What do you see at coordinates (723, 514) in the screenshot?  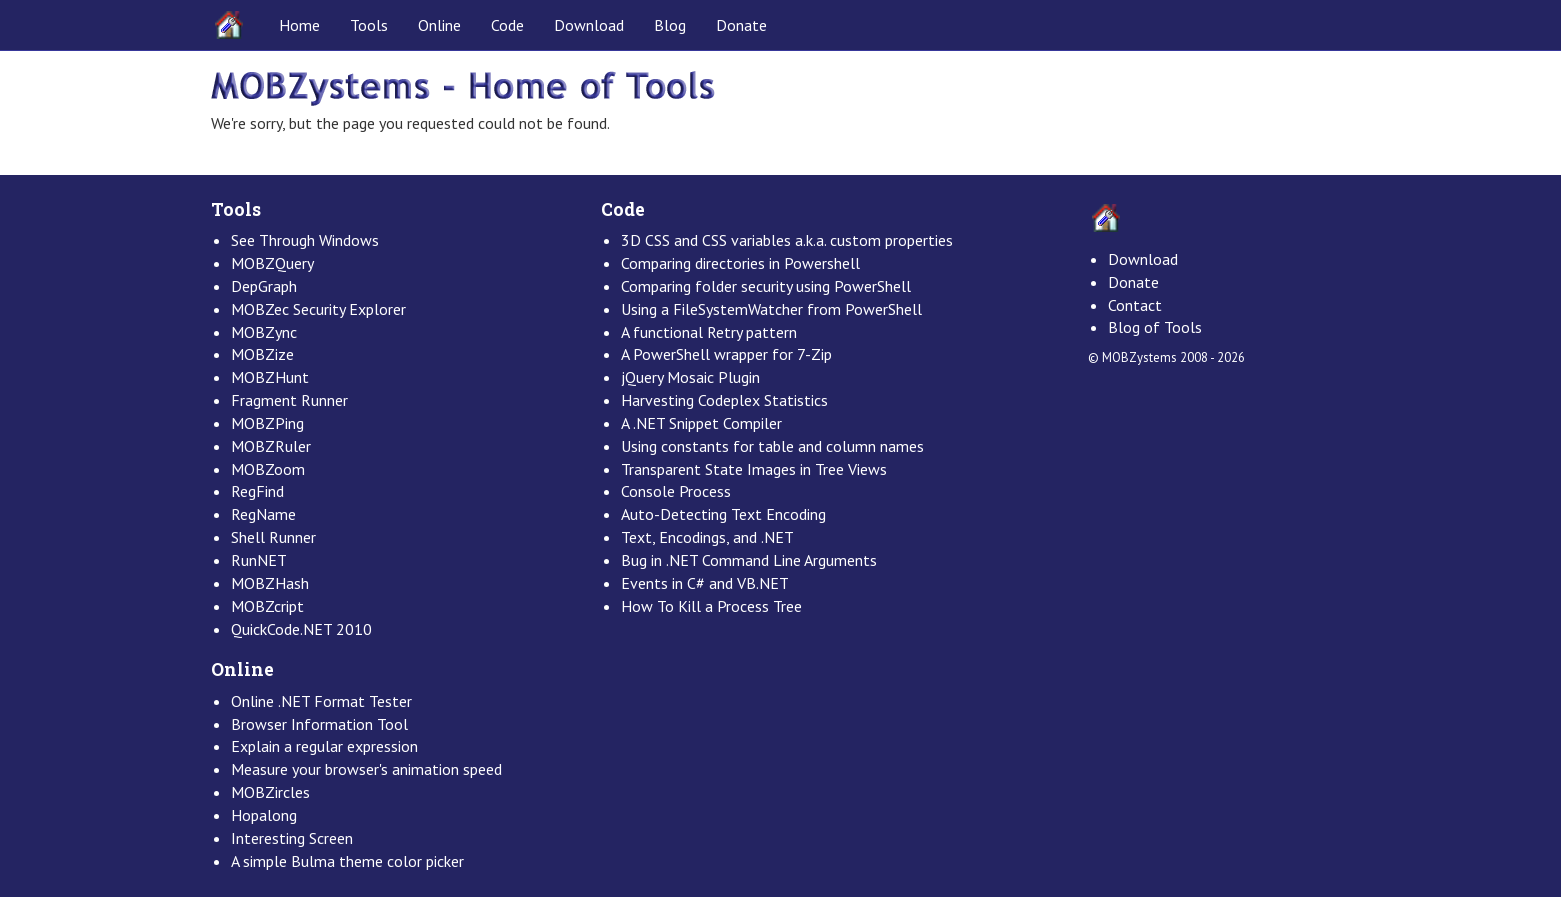 I see `Auto-Detecting Text Encoding` at bounding box center [723, 514].